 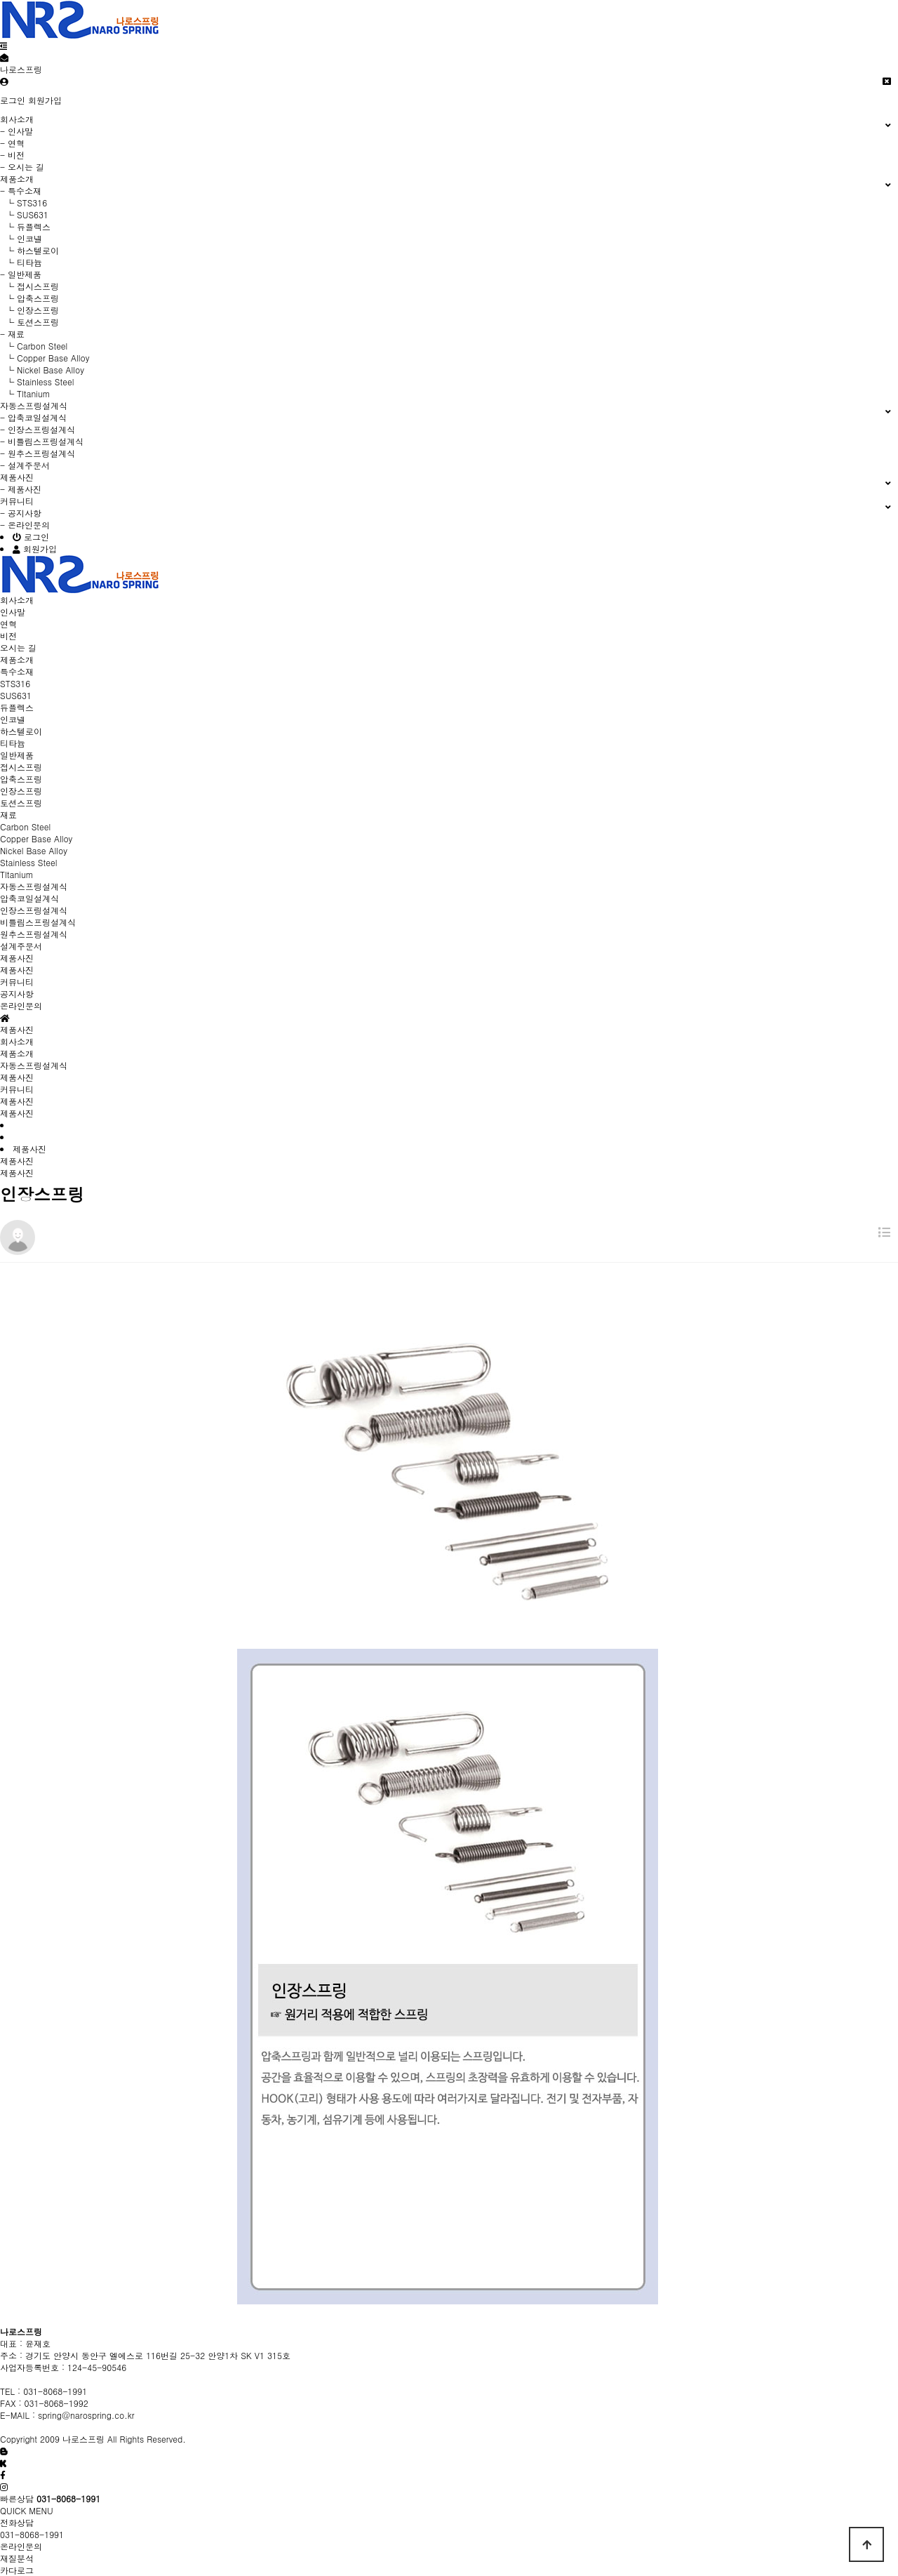 I want to click on 재료, so click(x=8, y=815).